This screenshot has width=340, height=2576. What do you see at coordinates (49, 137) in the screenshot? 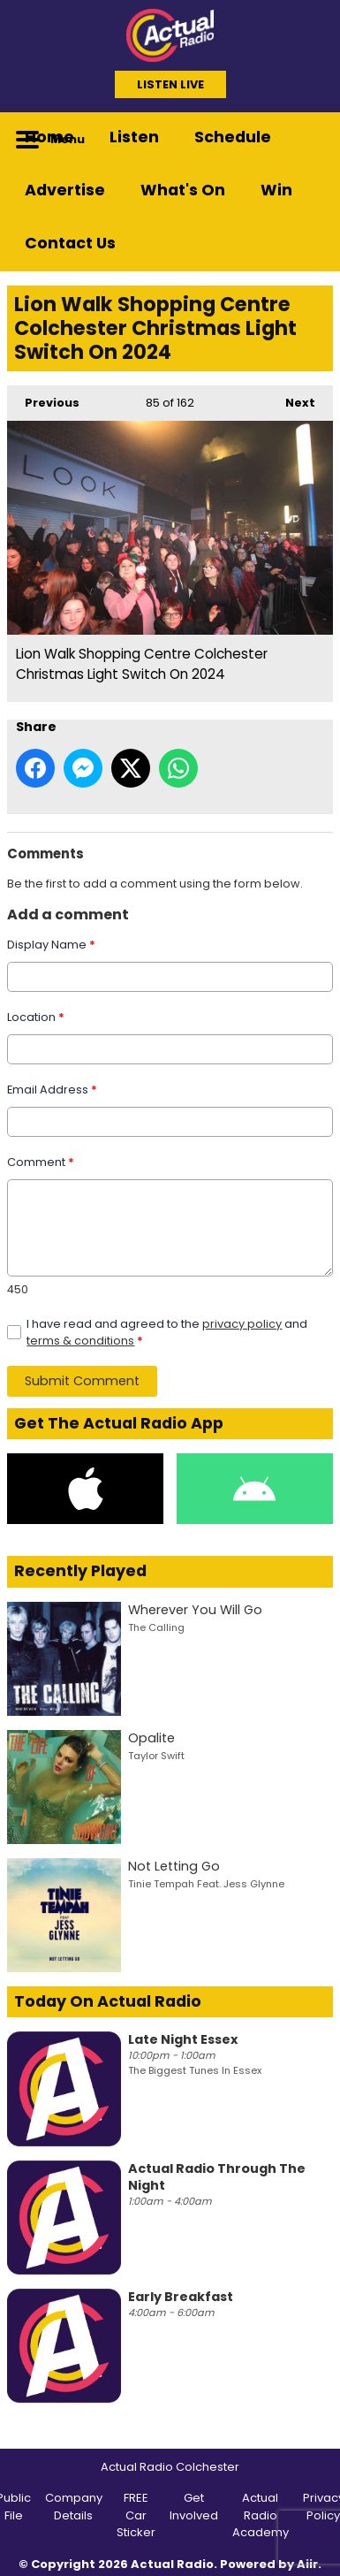
I see `Home` at bounding box center [49, 137].